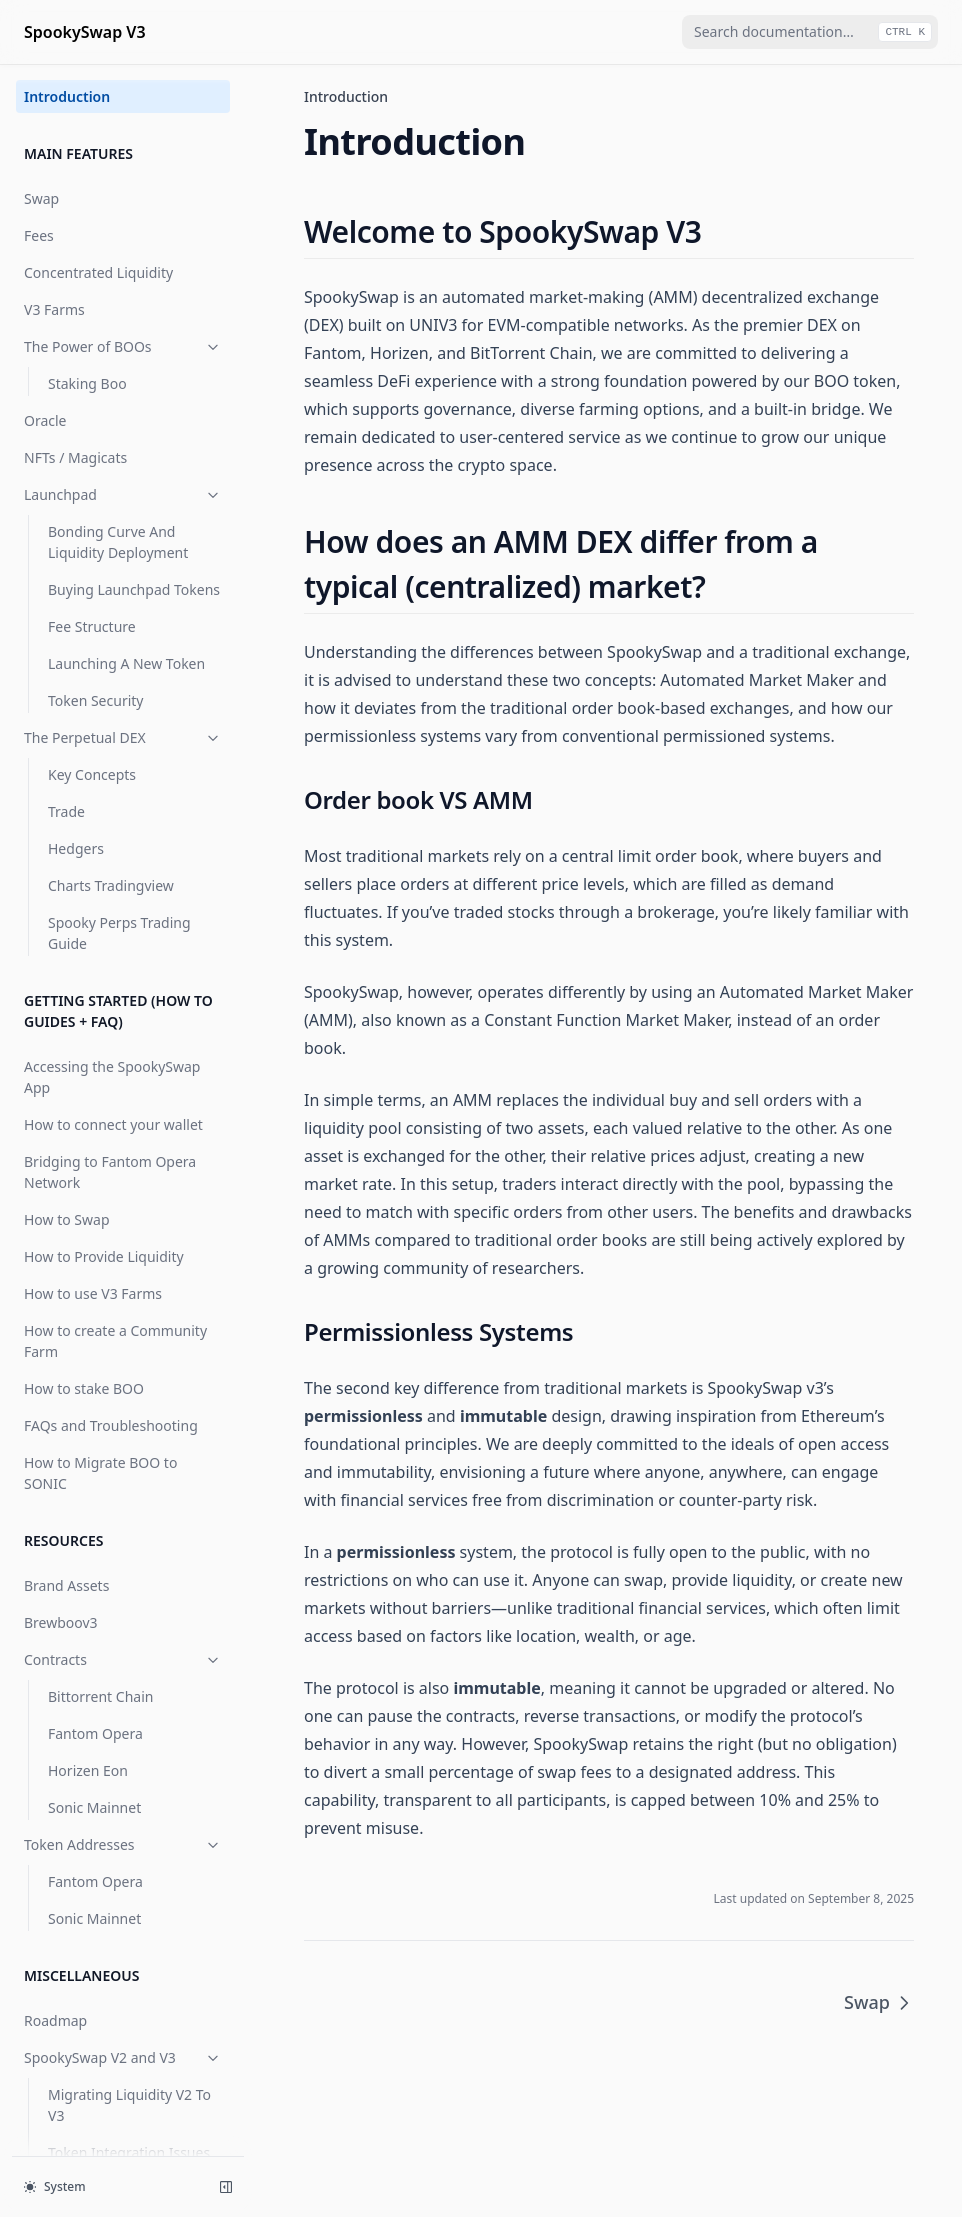 The width and height of the screenshot is (962, 2217). Describe the element at coordinates (41, 198) in the screenshot. I see `Swap` at that location.